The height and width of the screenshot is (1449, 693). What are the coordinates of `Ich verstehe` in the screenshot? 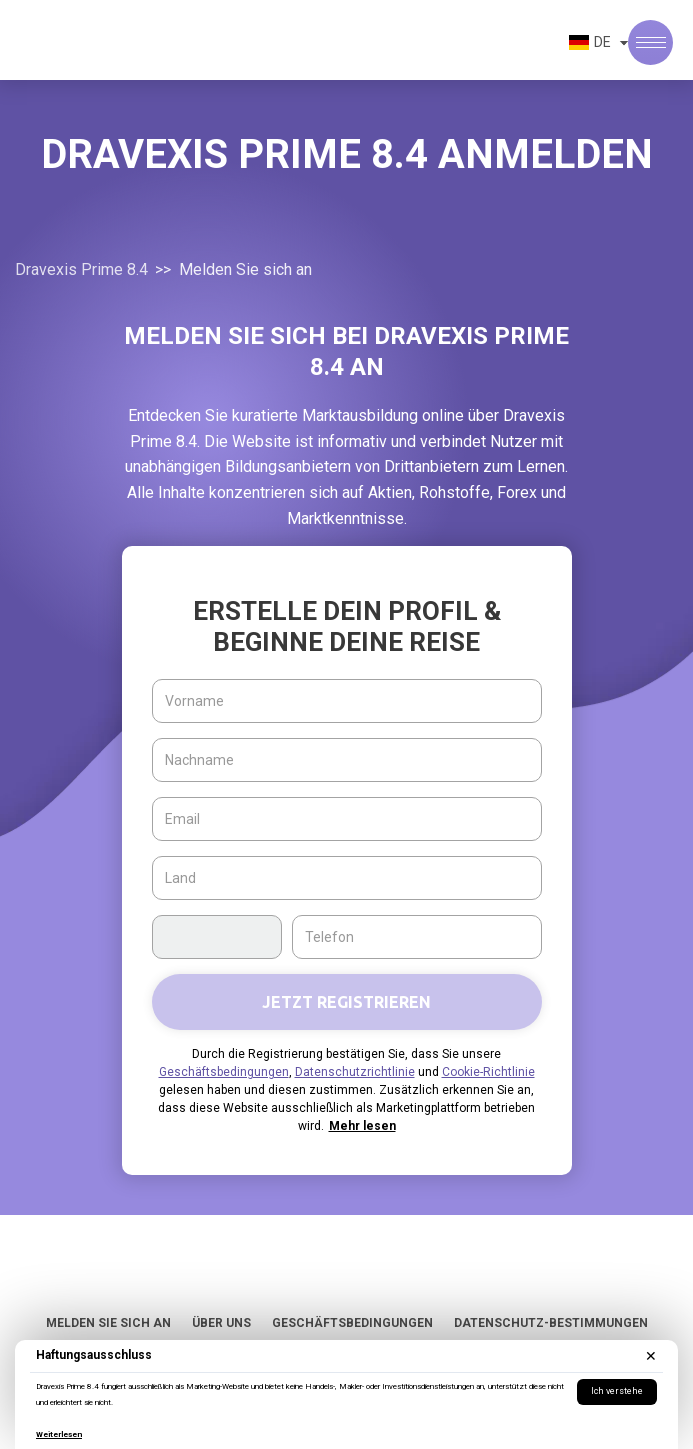 It's located at (617, 1391).